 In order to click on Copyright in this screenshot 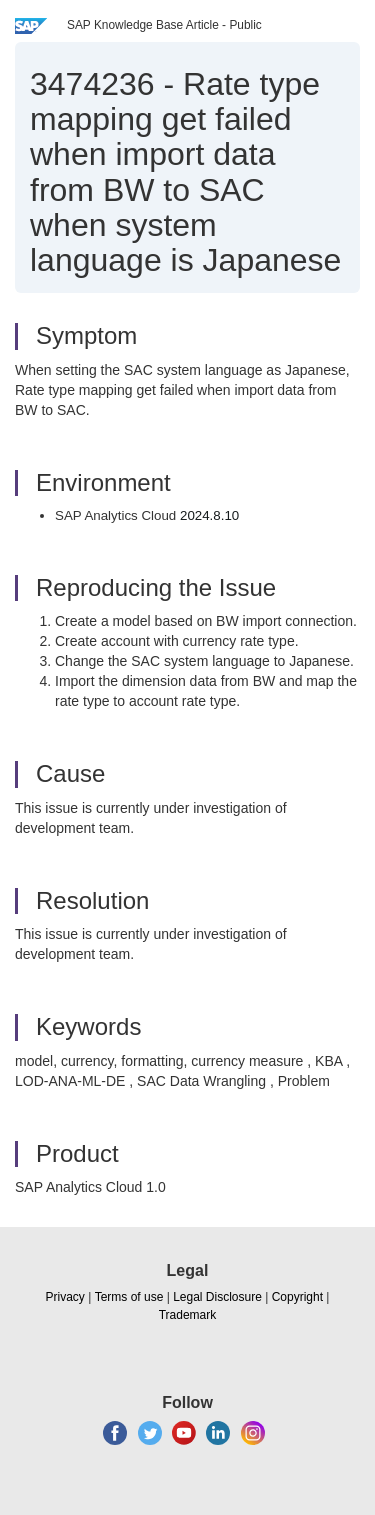, I will do `click(297, 1297)`.